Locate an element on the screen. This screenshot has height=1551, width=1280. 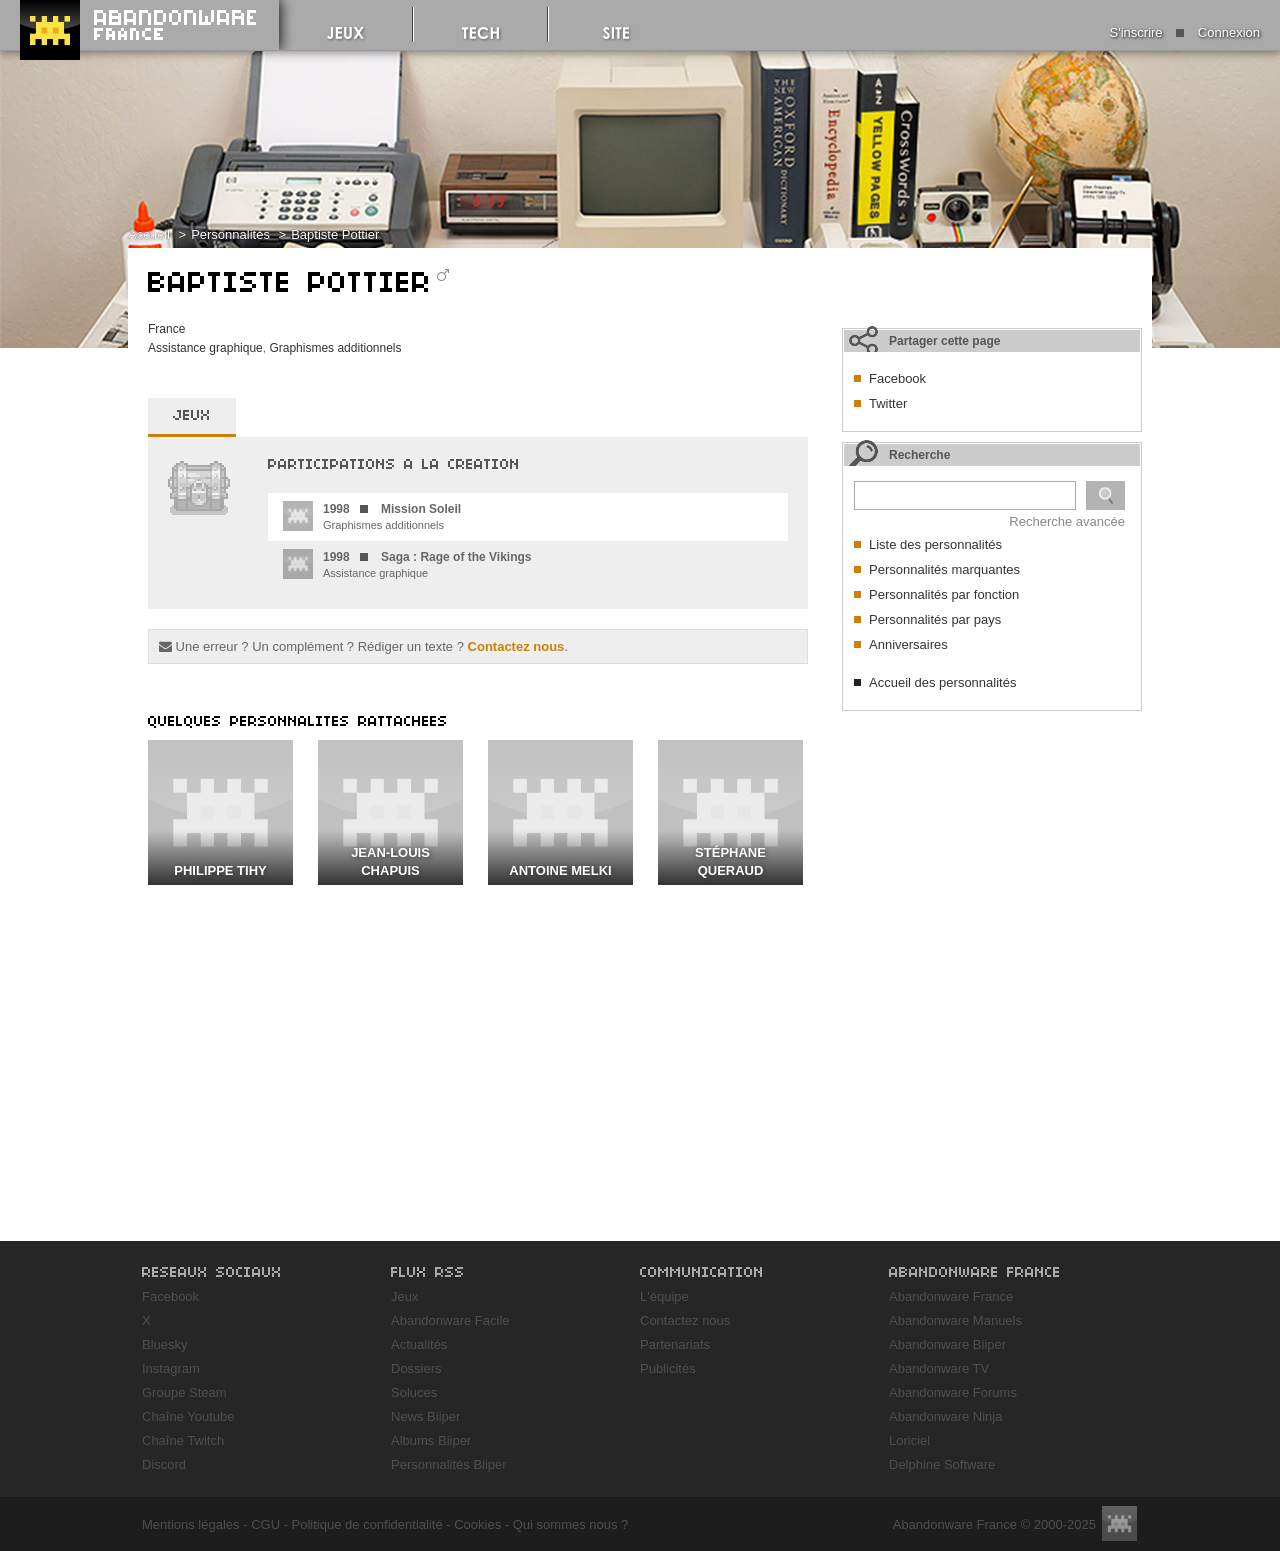
L'équipe is located at coordinates (664, 1296).